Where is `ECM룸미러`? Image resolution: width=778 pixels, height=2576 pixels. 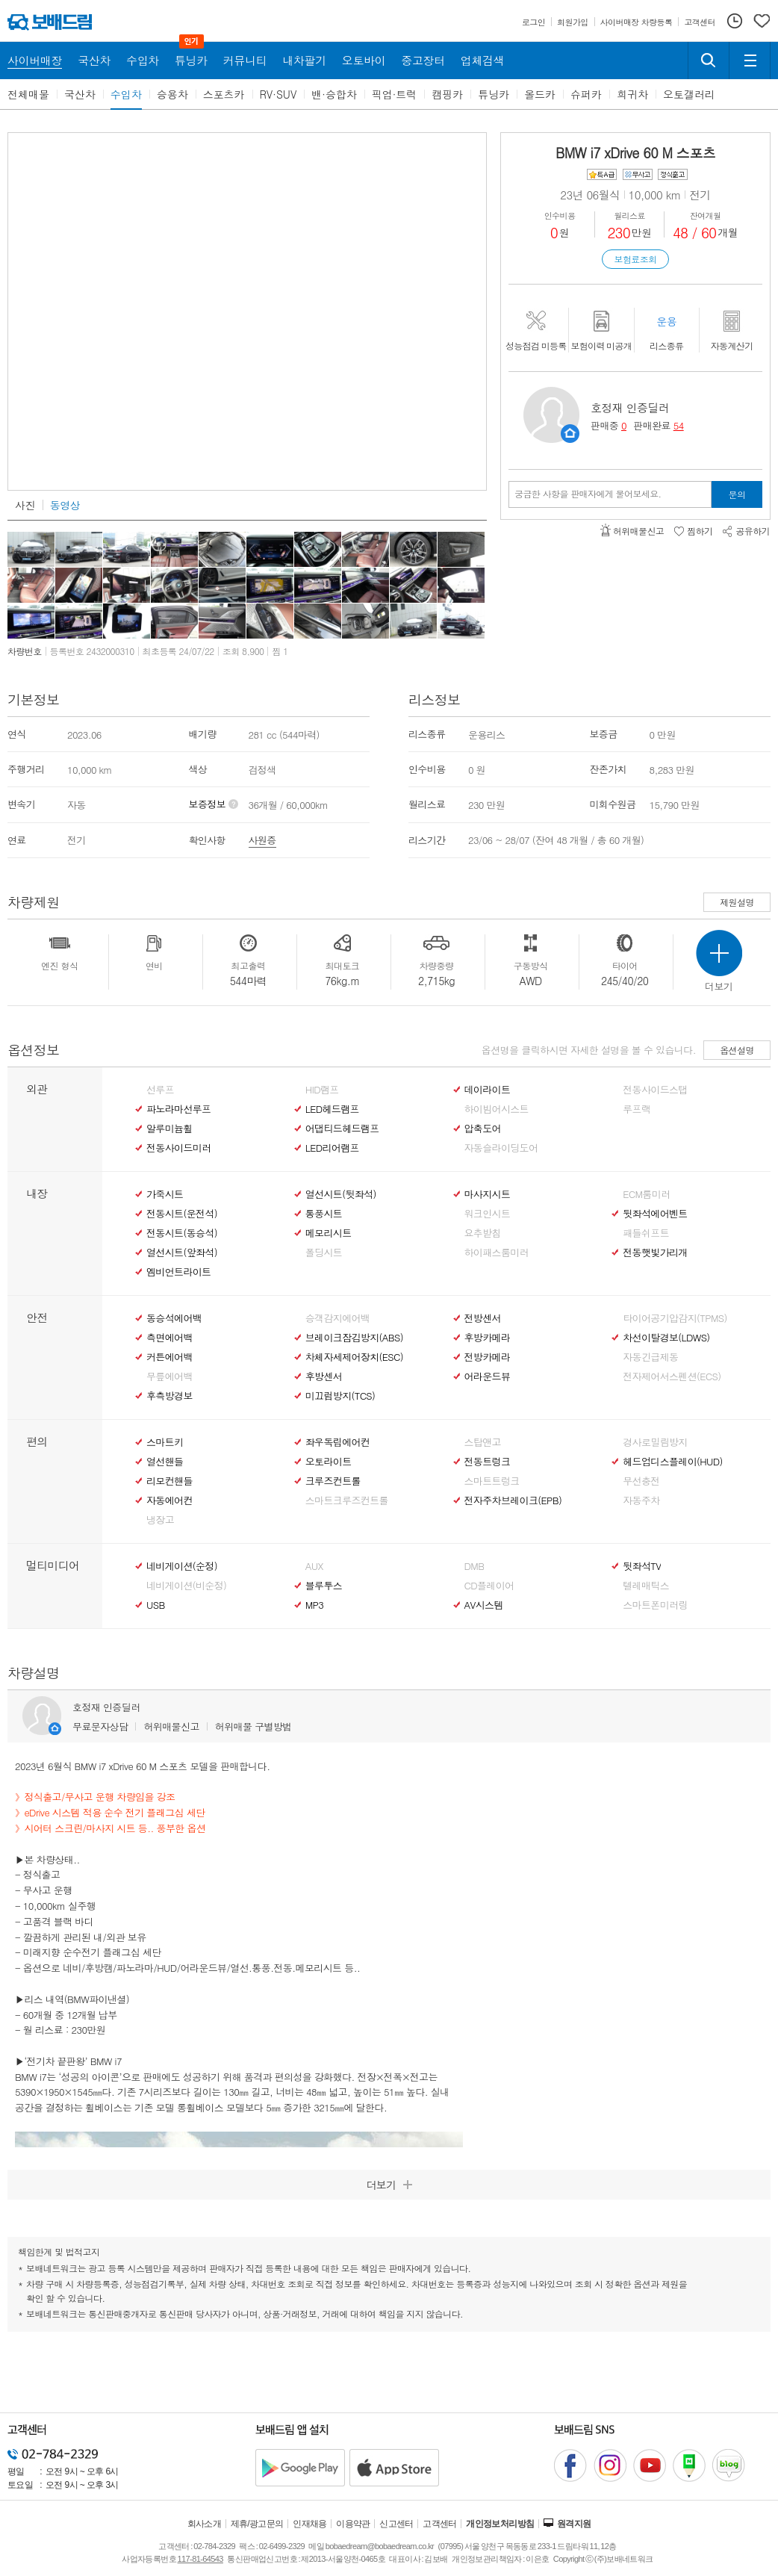 ECM룸미러 is located at coordinates (646, 1194).